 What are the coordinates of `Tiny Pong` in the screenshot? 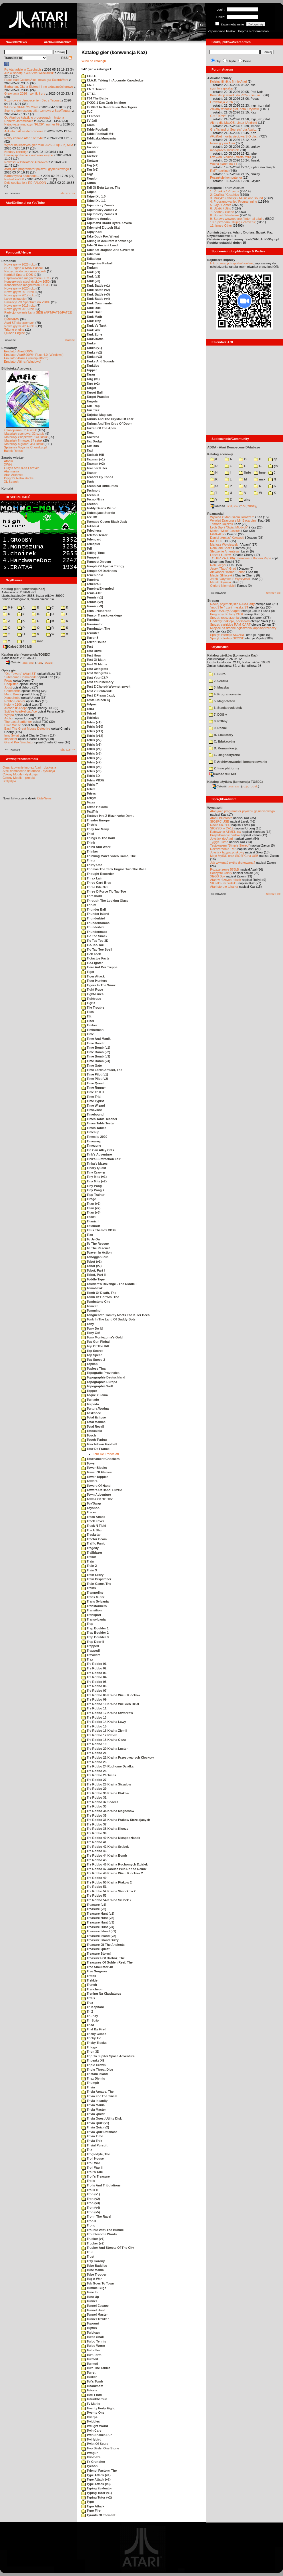 It's located at (91, 1186).